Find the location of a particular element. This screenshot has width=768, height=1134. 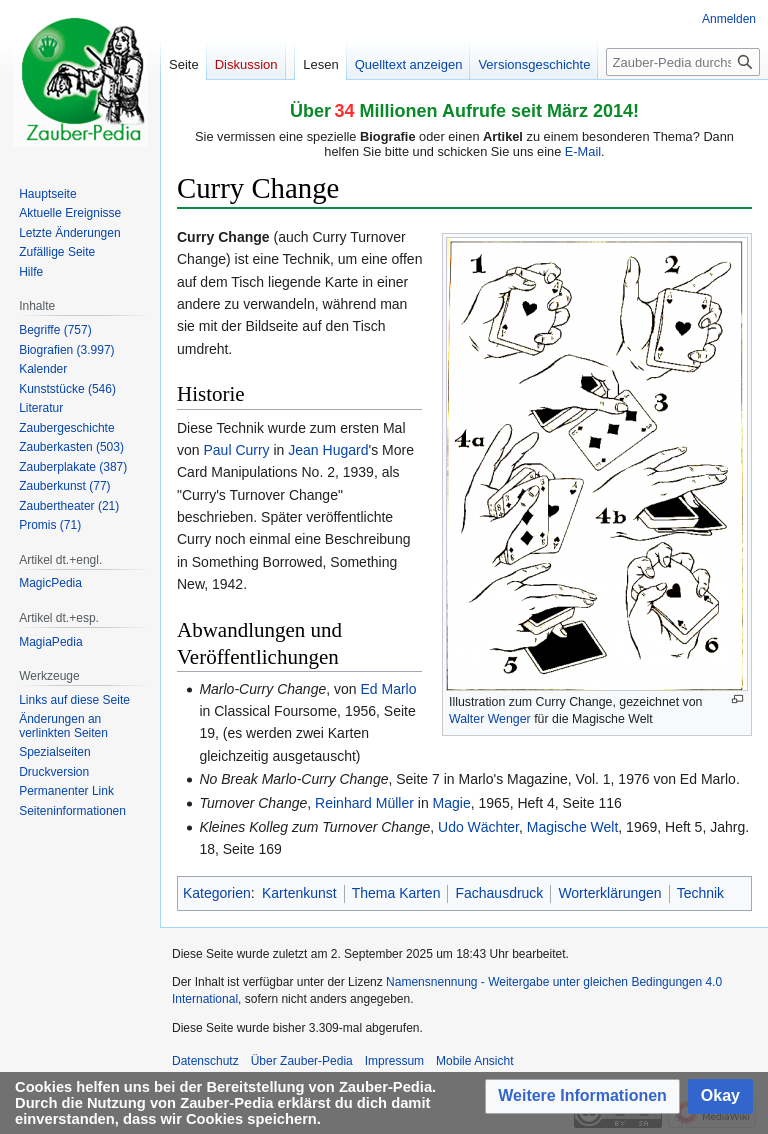

Datenschutz is located at coordinates (205, 1061).